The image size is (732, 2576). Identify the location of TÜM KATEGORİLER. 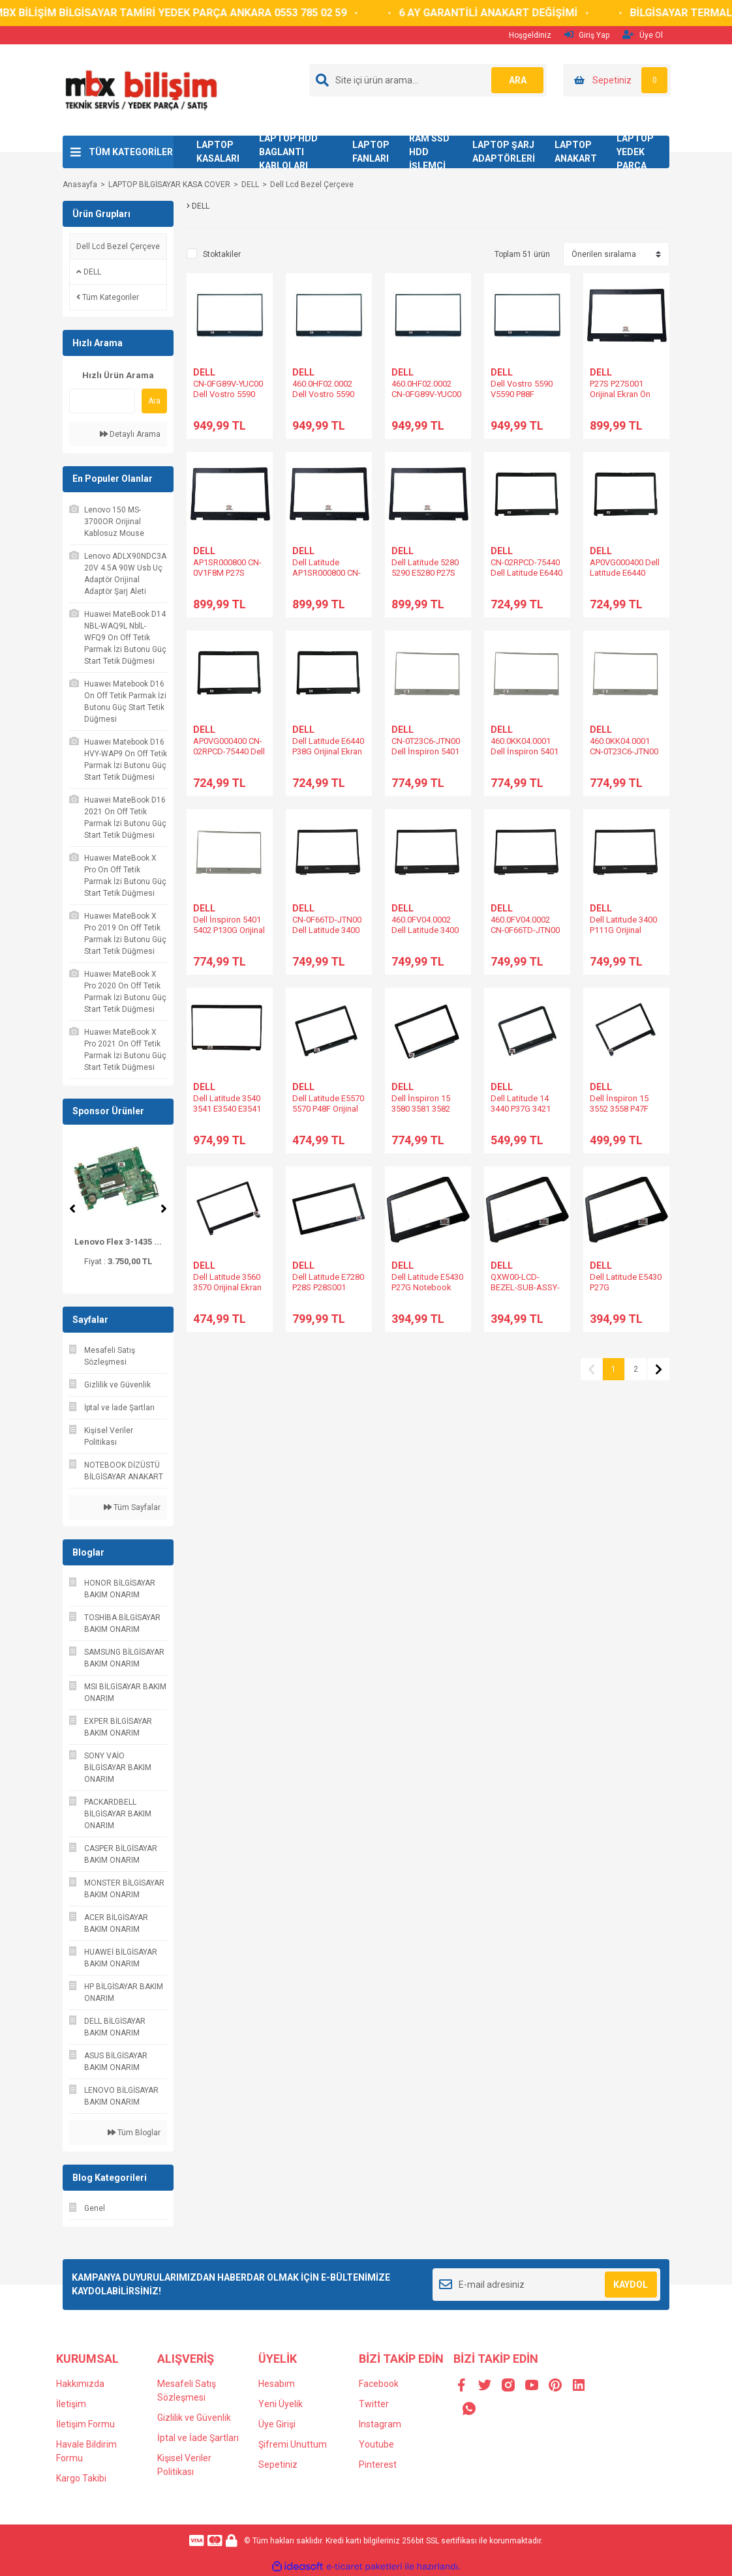
(131, 152).